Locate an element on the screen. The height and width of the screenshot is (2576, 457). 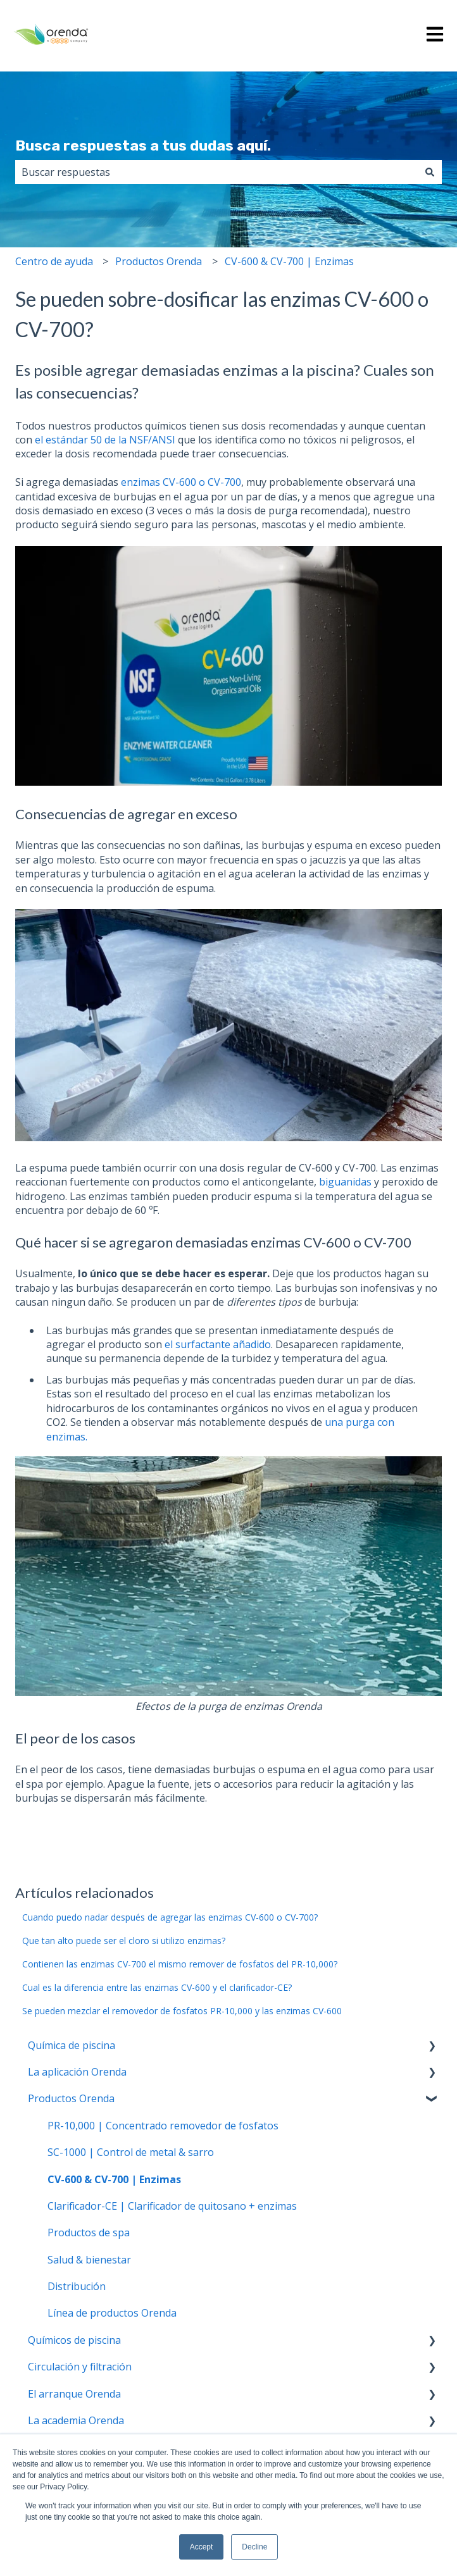
El arranque Orenda [menuitem] is located at coordinates (74, 2394).